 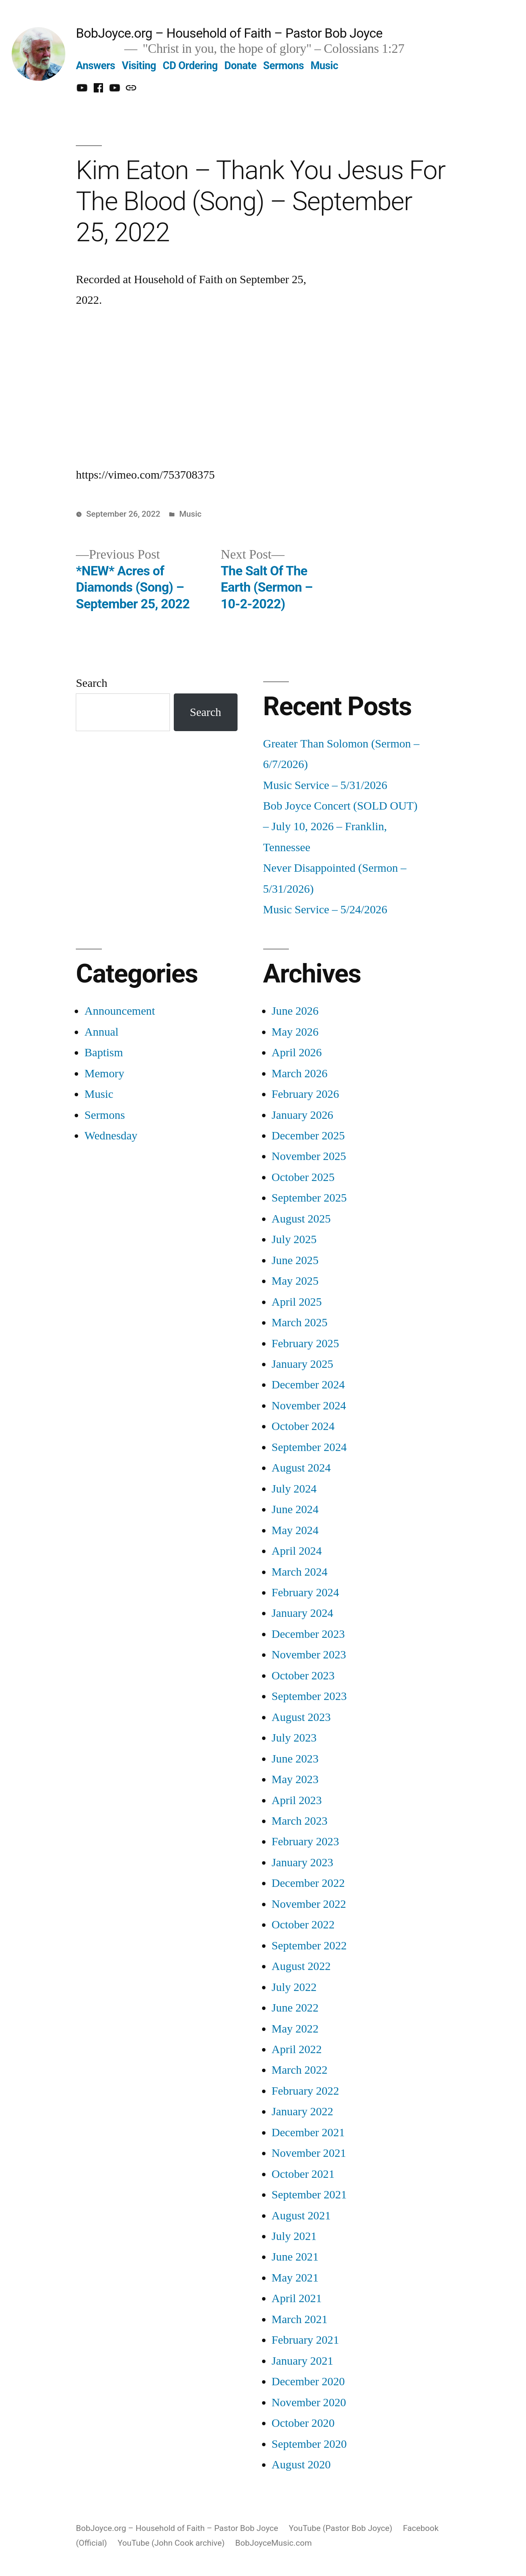 I want to click on BobJoyce.org – Household of Faith – Pastor Bob Joyce, so click(x=229, y=33).